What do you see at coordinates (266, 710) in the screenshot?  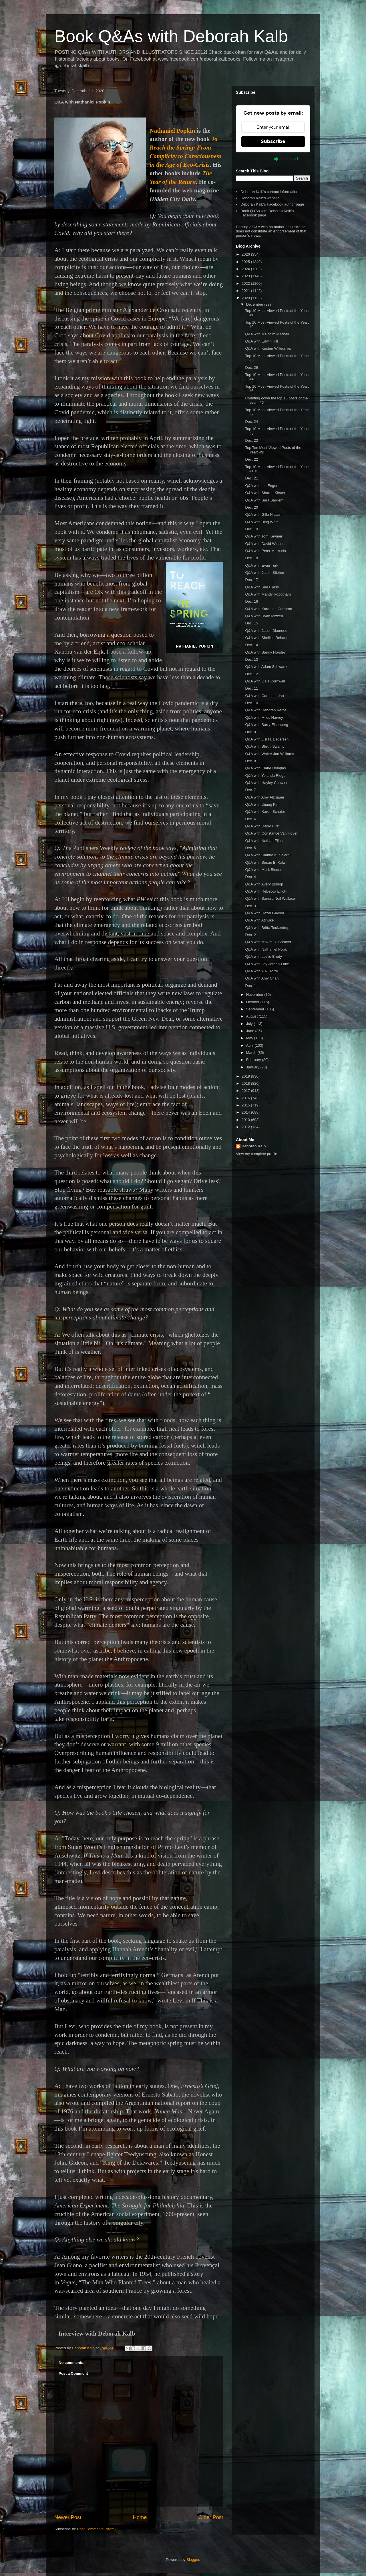 I see `Q&A with Deborah Kerbel` at bounding box center [266, 710].